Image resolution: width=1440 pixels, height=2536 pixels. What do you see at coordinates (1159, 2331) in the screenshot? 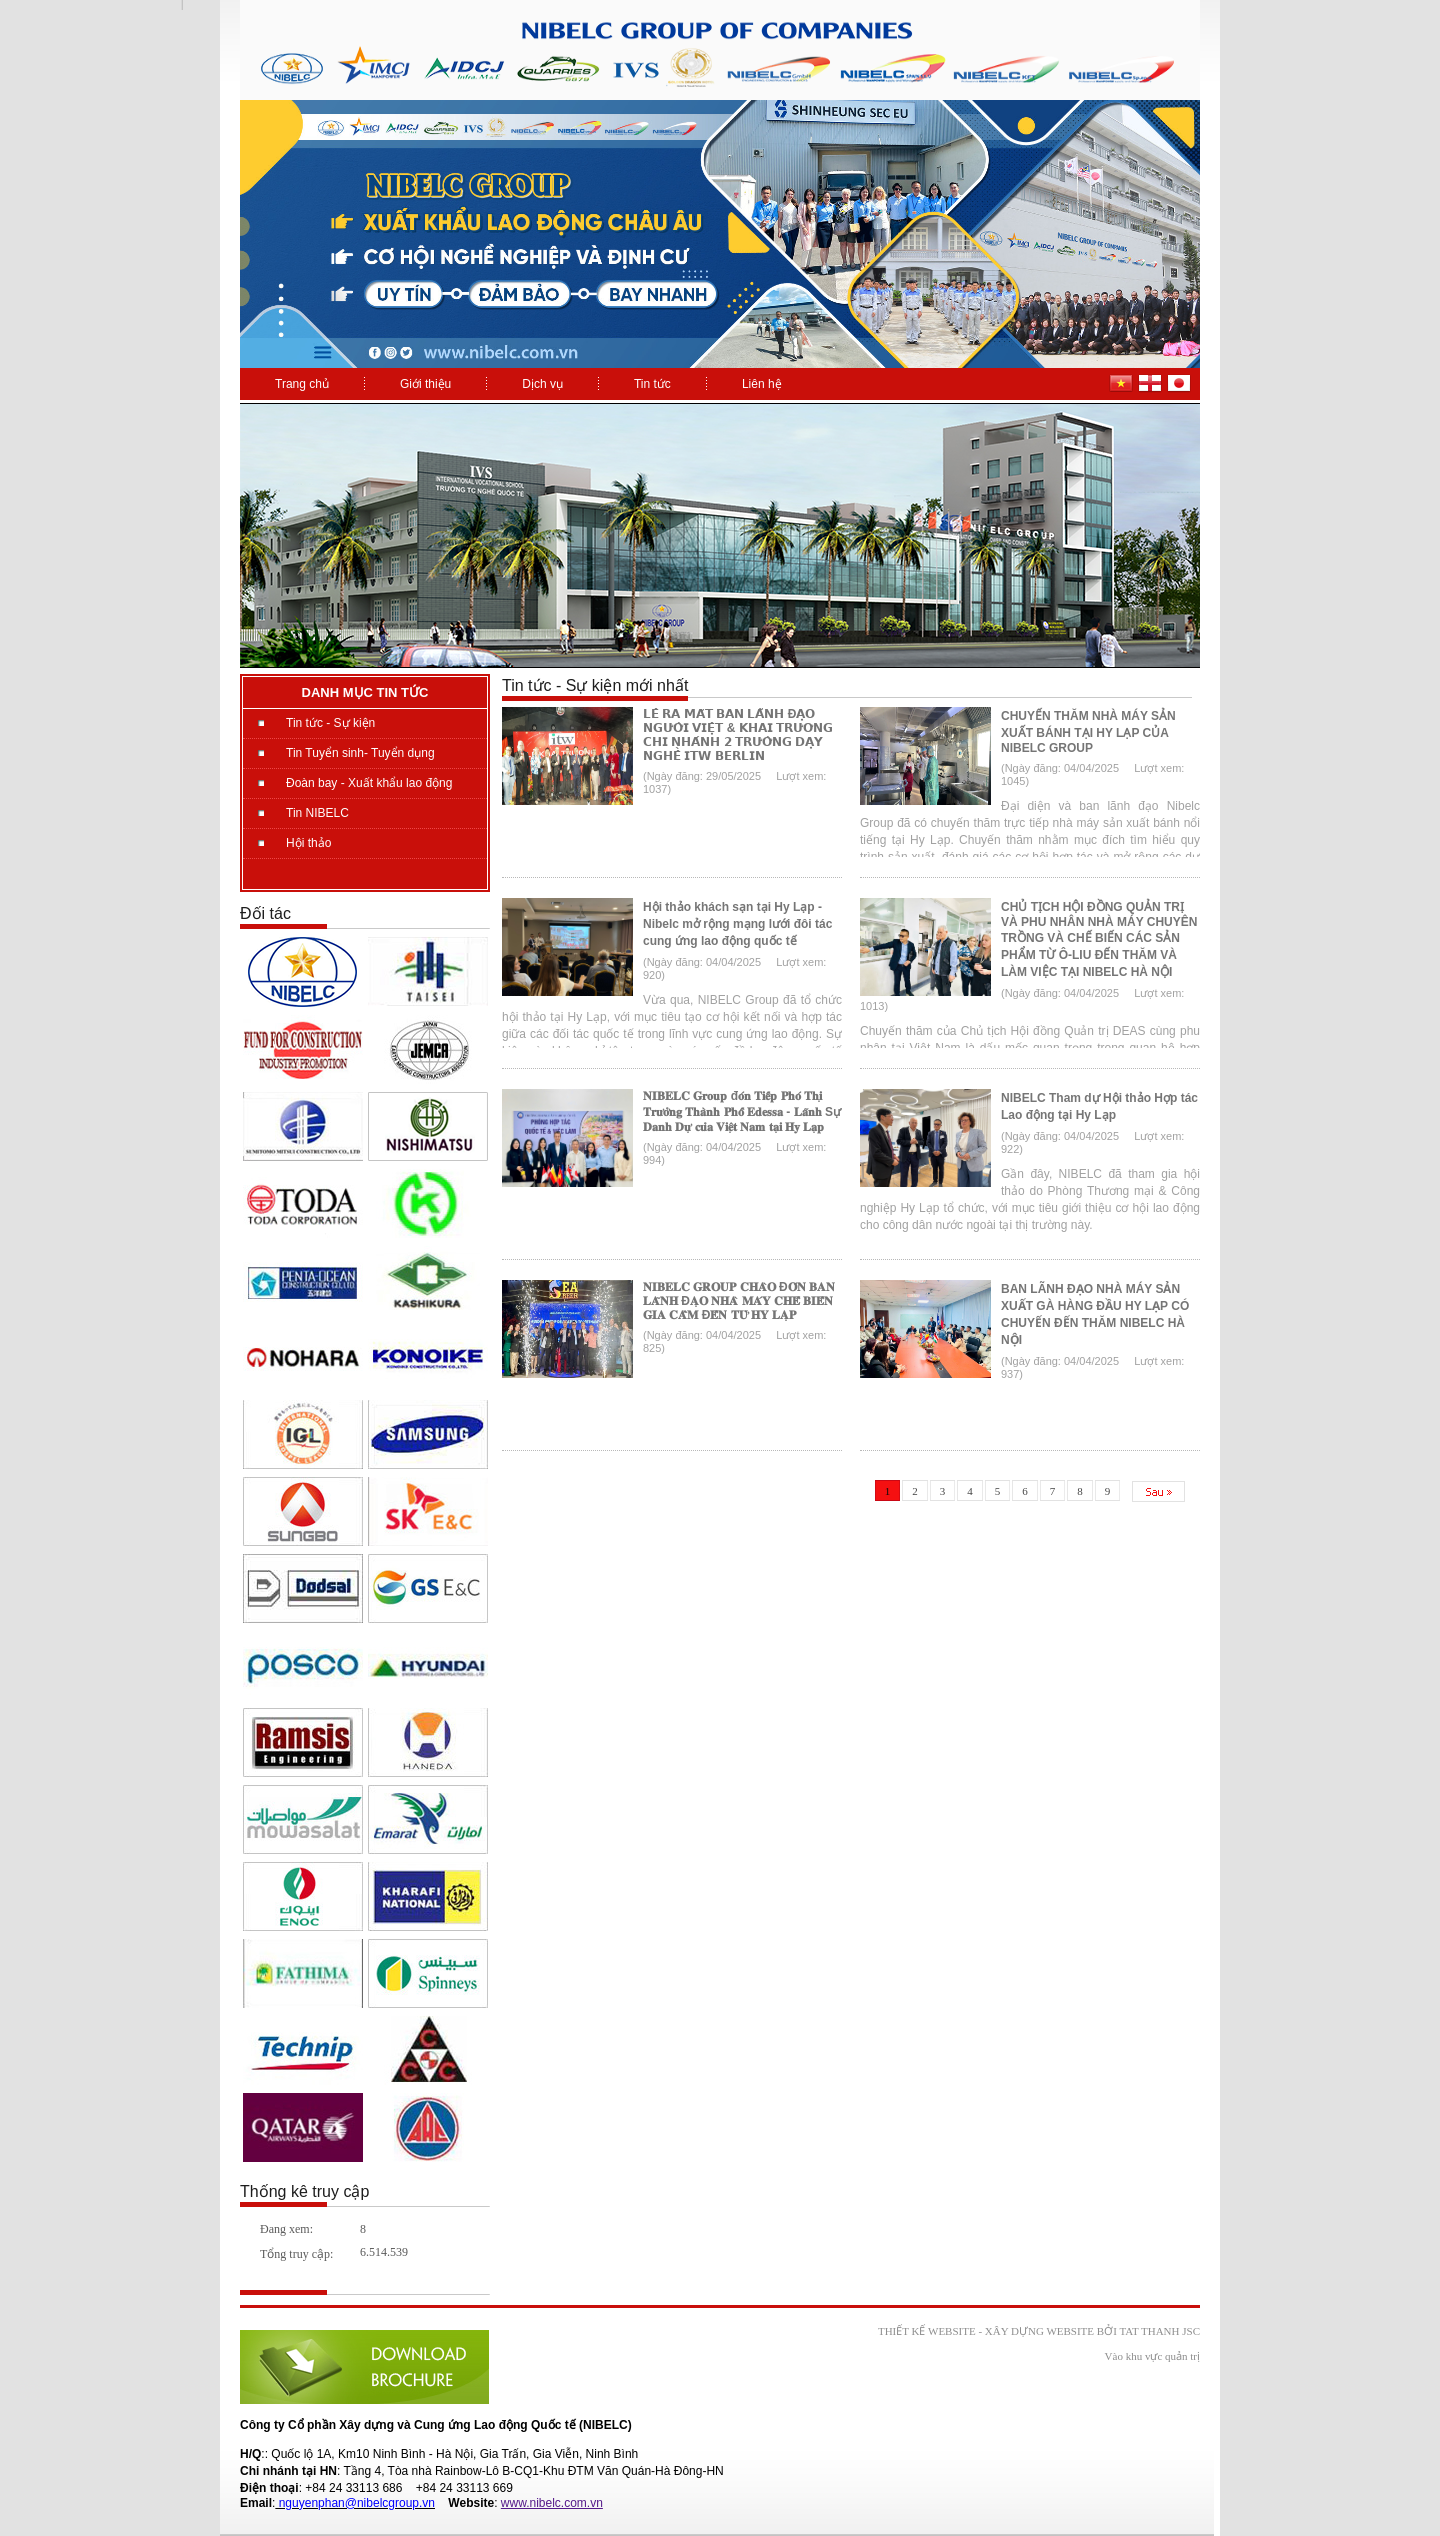
I see `Tat Thanh JSC` at bounding box center [1159, 2331].